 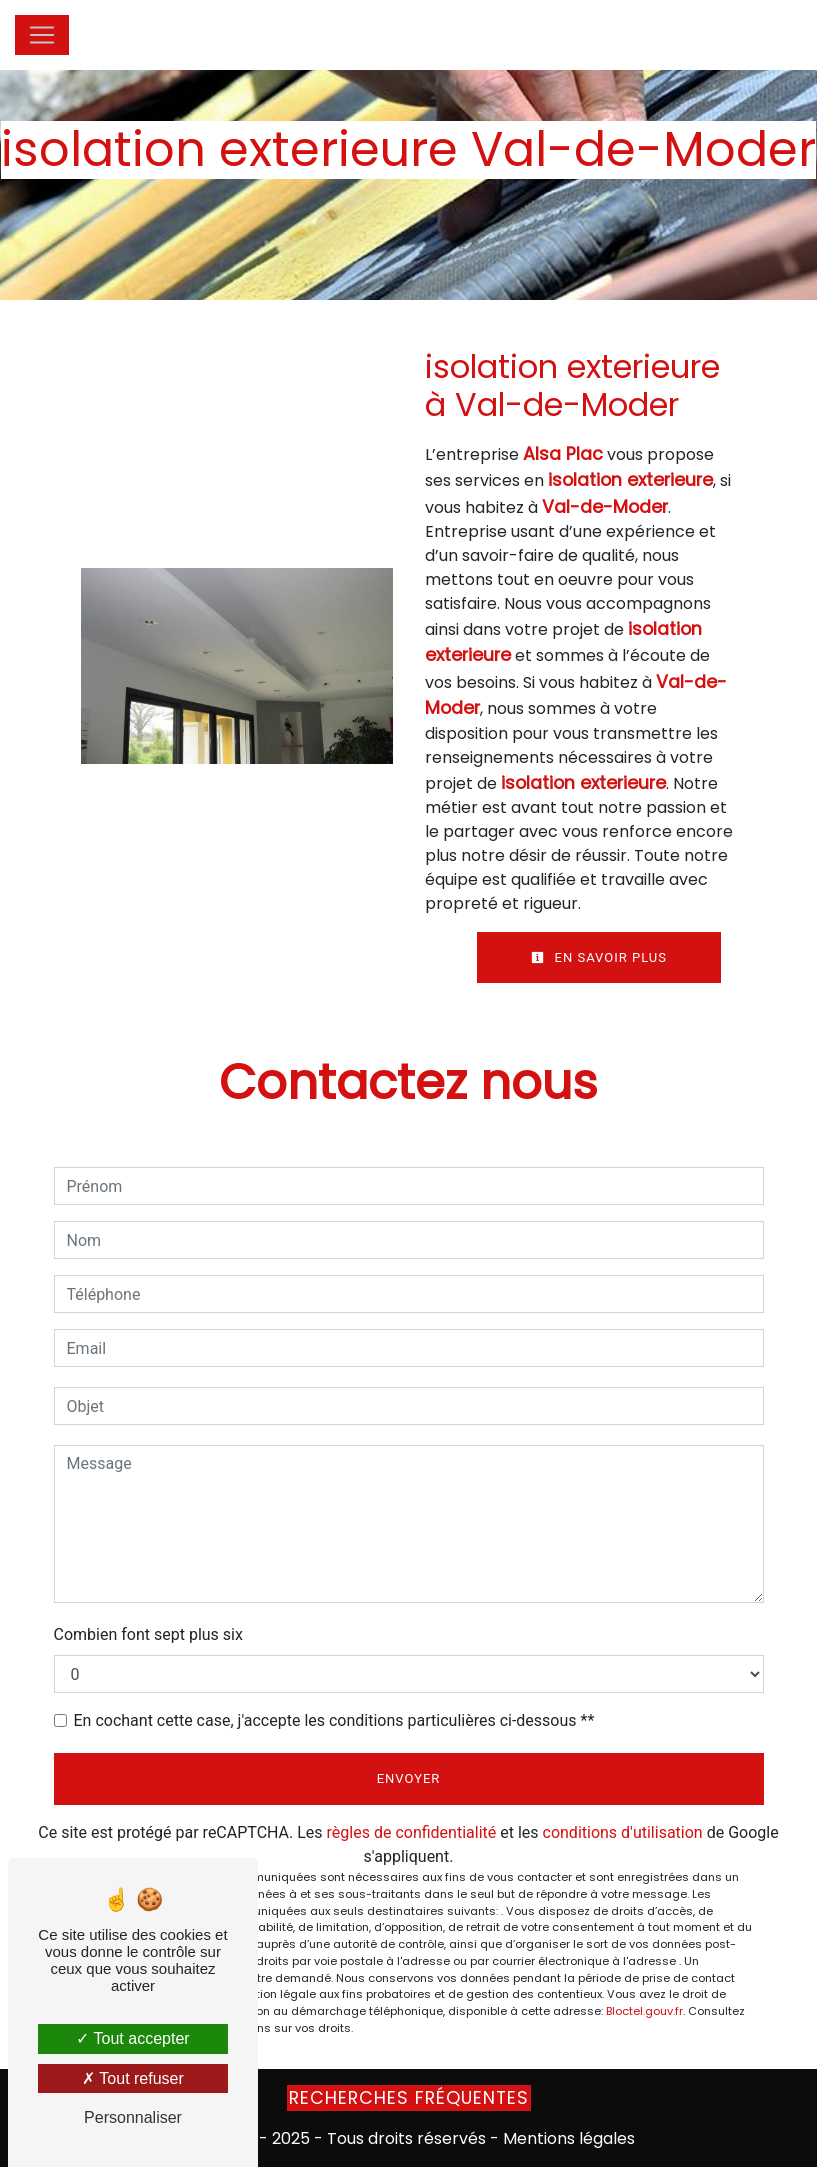 I want to click on En cochant cette case, j'accepte les conditions particulières ci-dessous **, so click(x=334, y=1720).